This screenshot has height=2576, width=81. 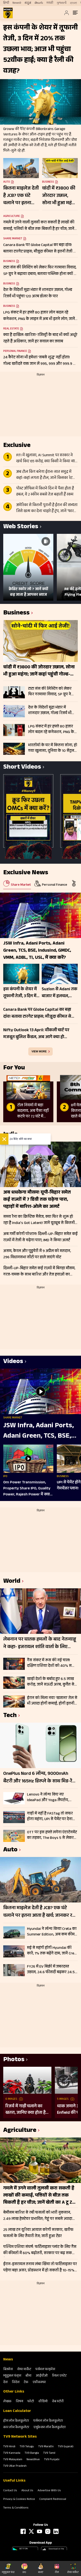 What do you see at coordinates (32, 2453) in the screenshot?
I see `TV9 Bangla` at bounding box center [32, 2453].